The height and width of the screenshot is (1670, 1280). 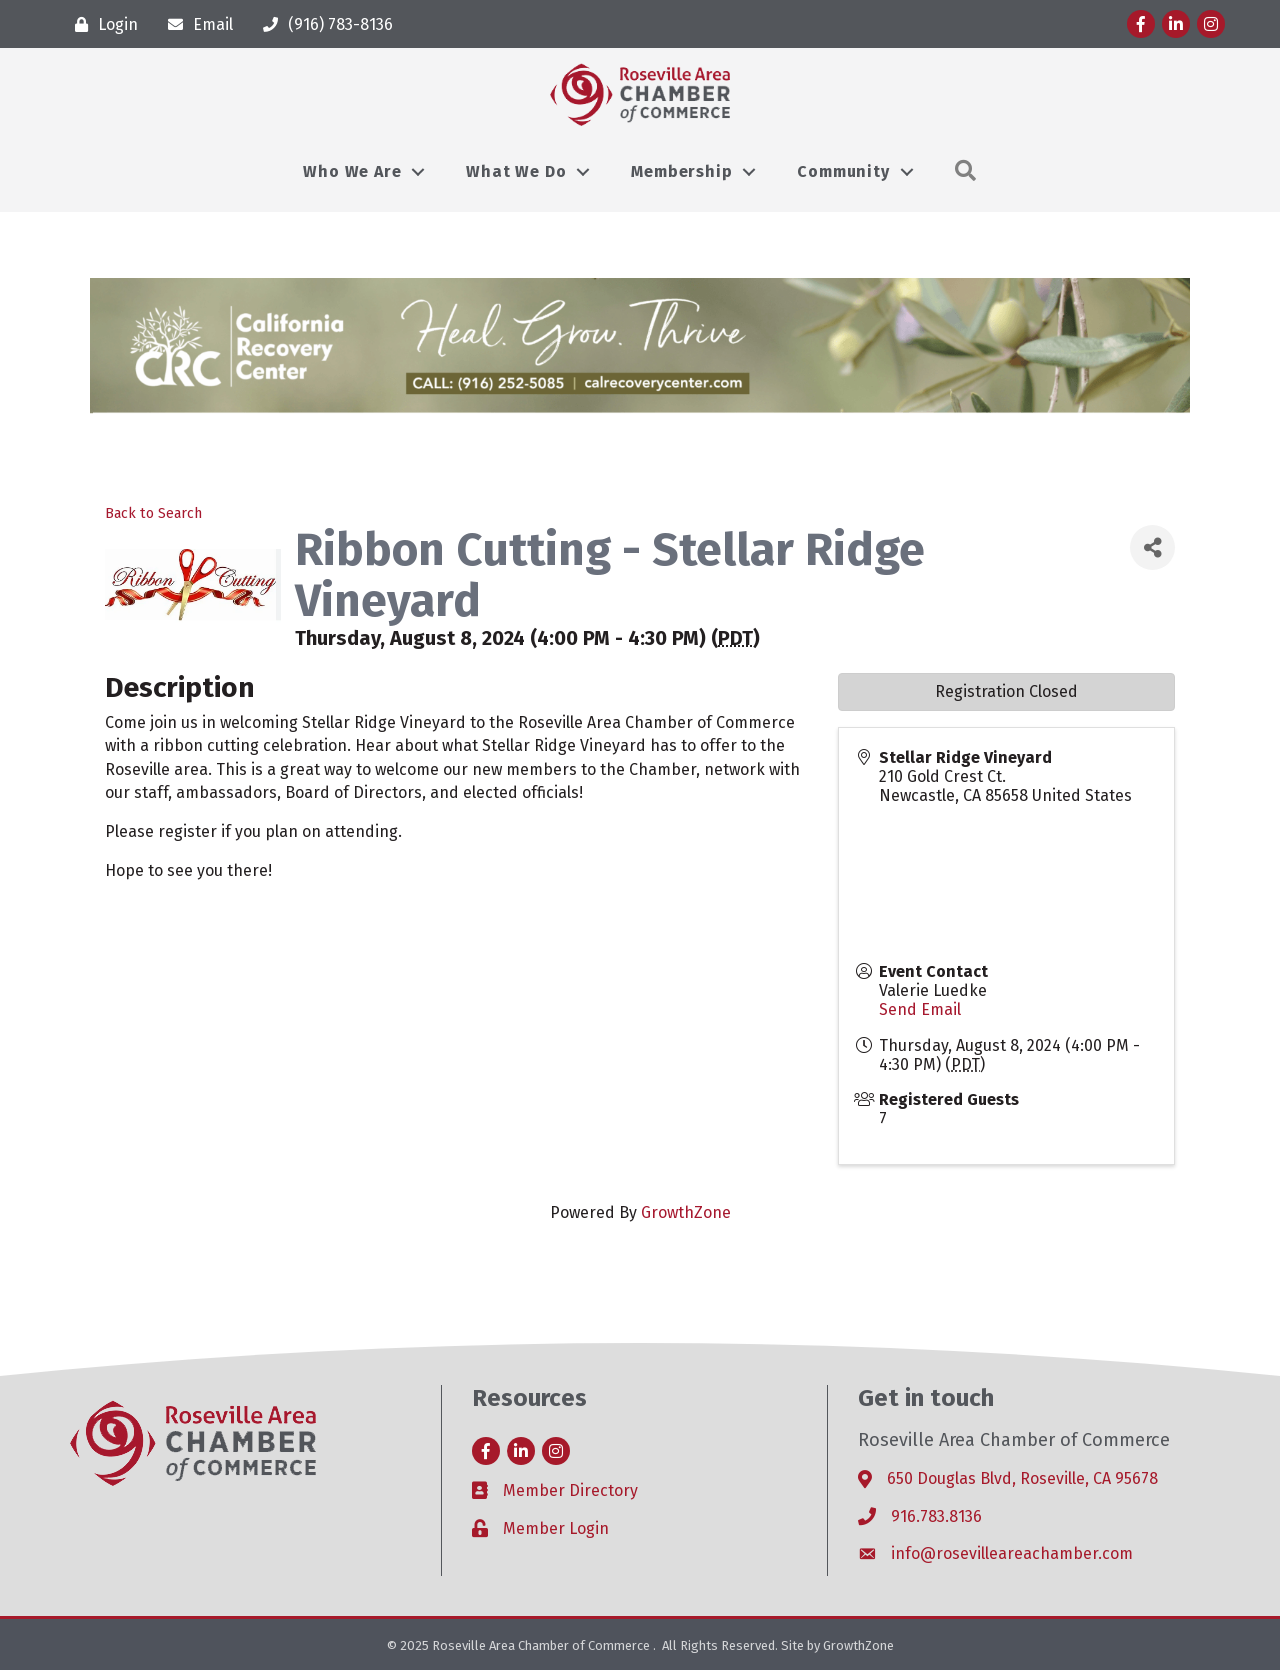 What do you see at coordinates (195, 24) in the screenshot?
I see `[Email]` at bounding box center [195, 24].